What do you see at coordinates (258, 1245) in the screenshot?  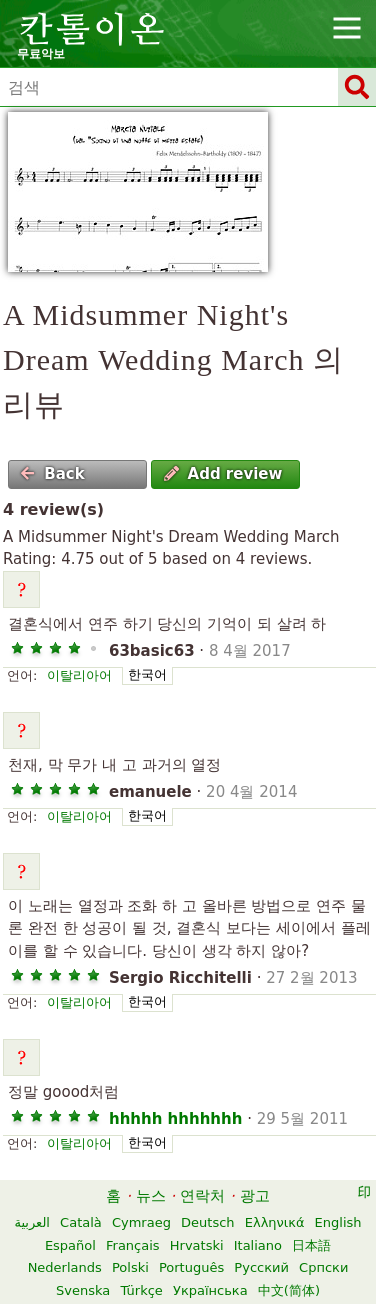 I see `Italiano` at bounding box center [258, 1245].